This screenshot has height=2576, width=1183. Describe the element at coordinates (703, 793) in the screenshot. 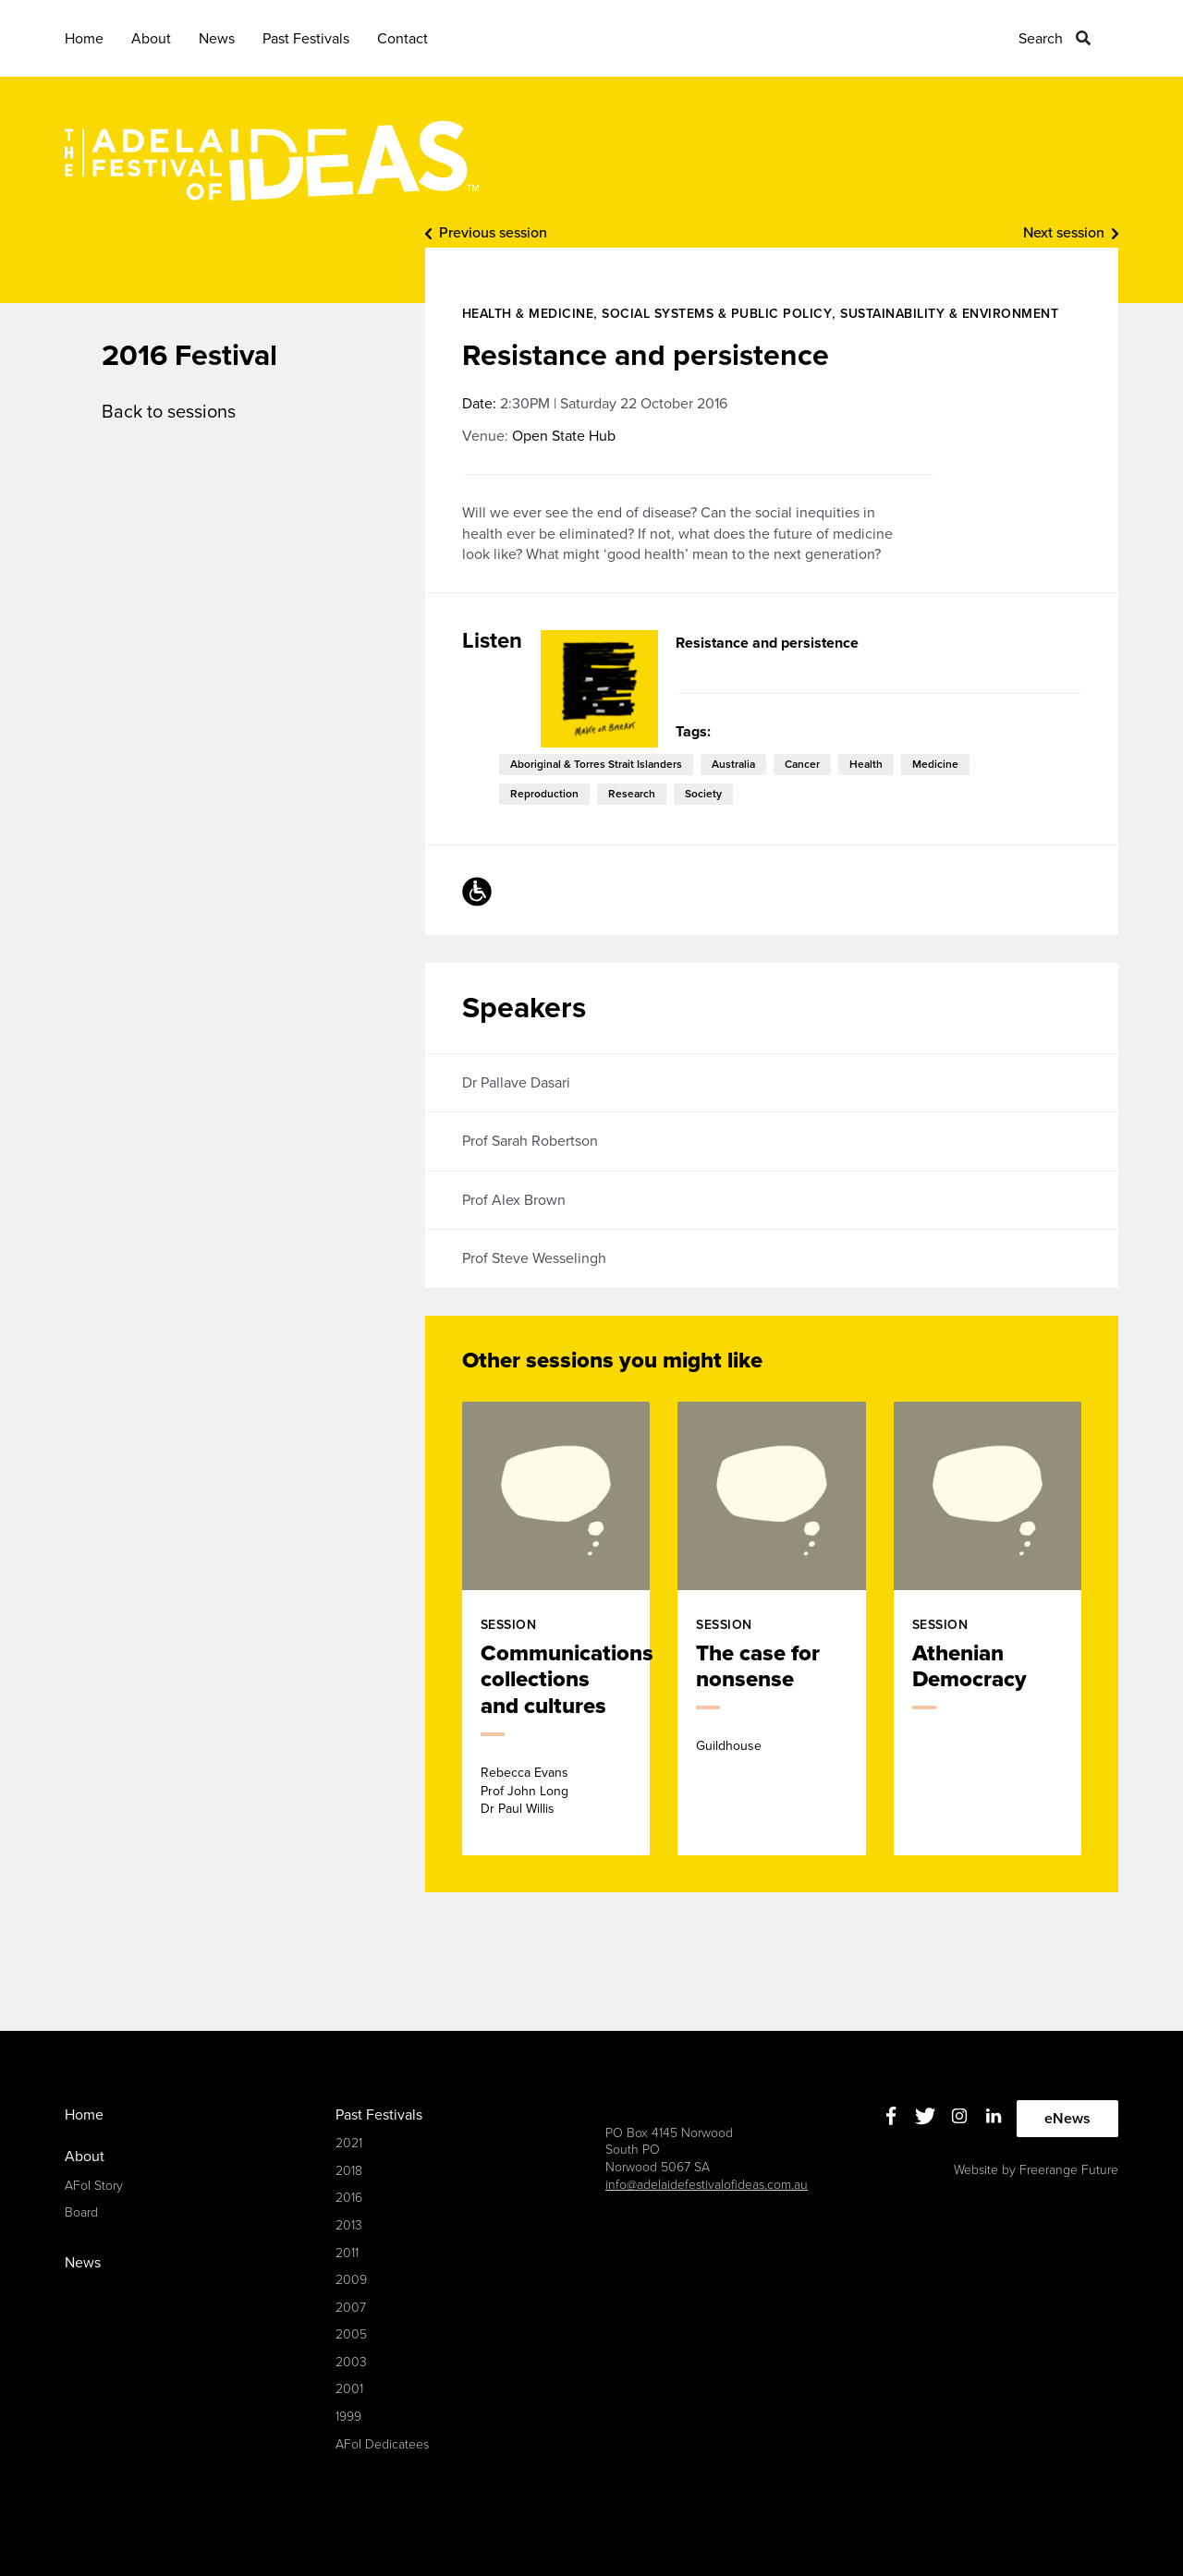

I see `society` at that location.